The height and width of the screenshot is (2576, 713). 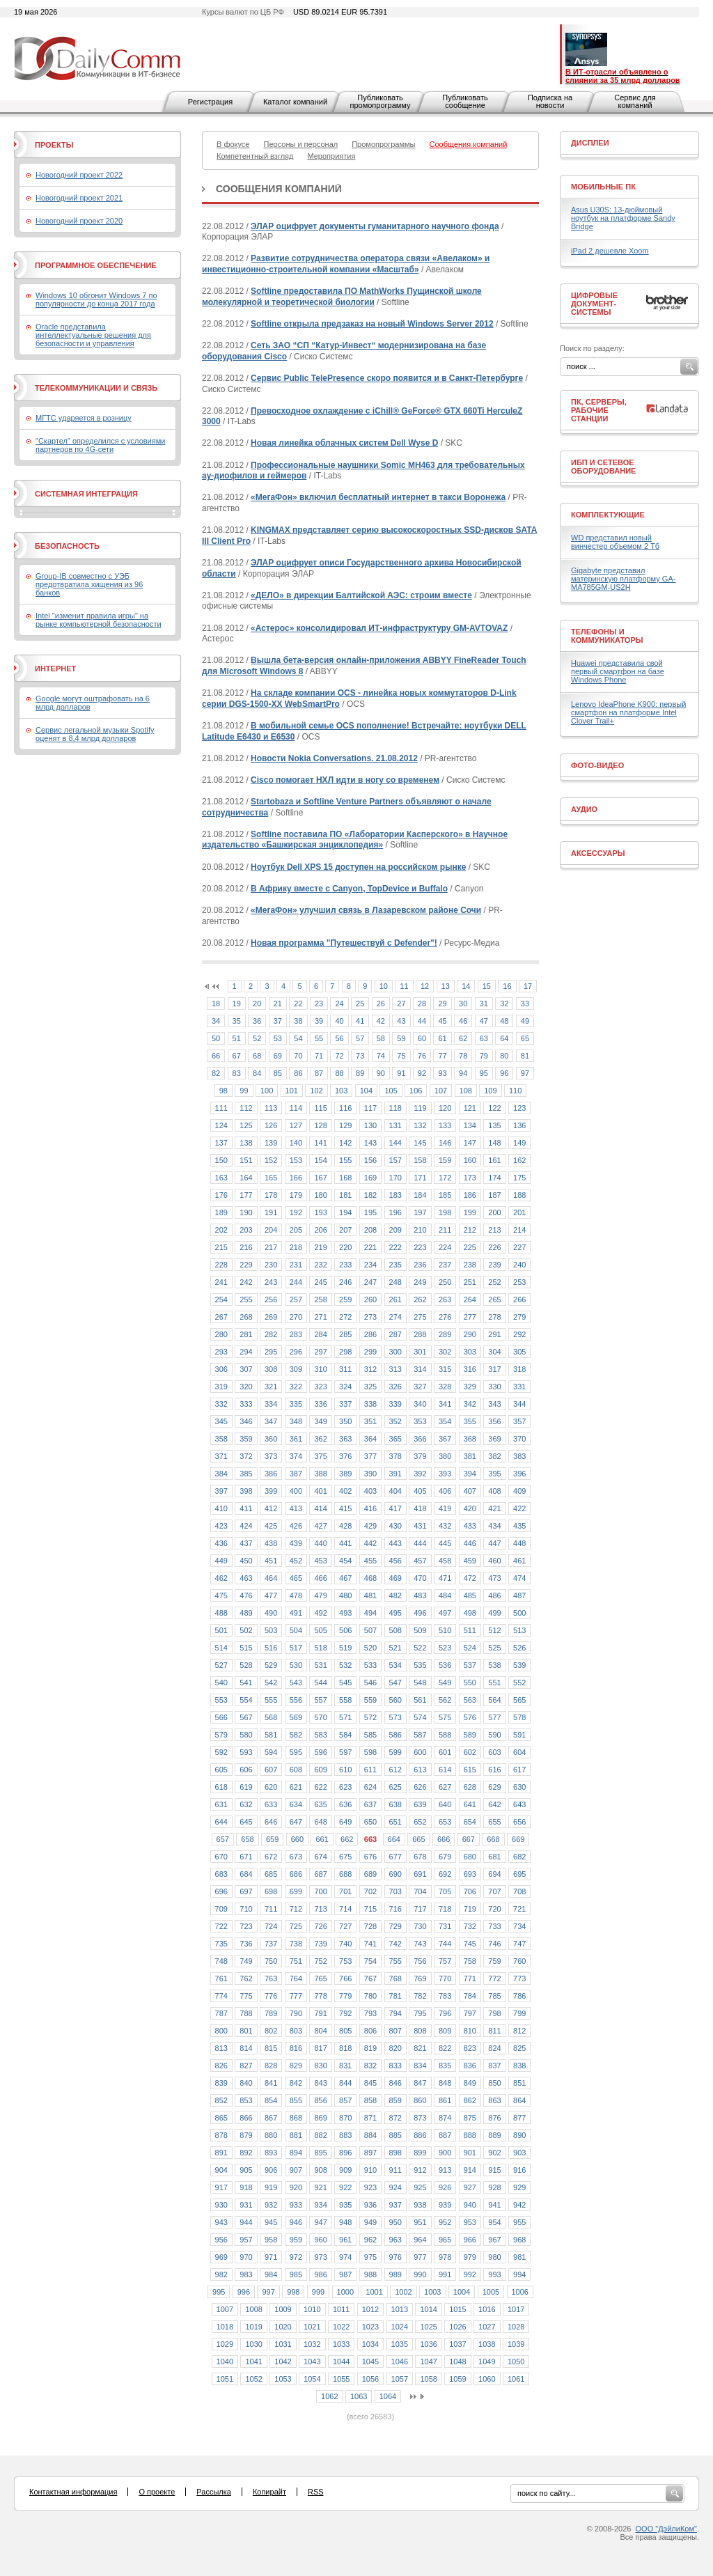 What do you see at coordinates (246, 1648) in the screenshot?
I see `515` at bounding box center [246, 1648].